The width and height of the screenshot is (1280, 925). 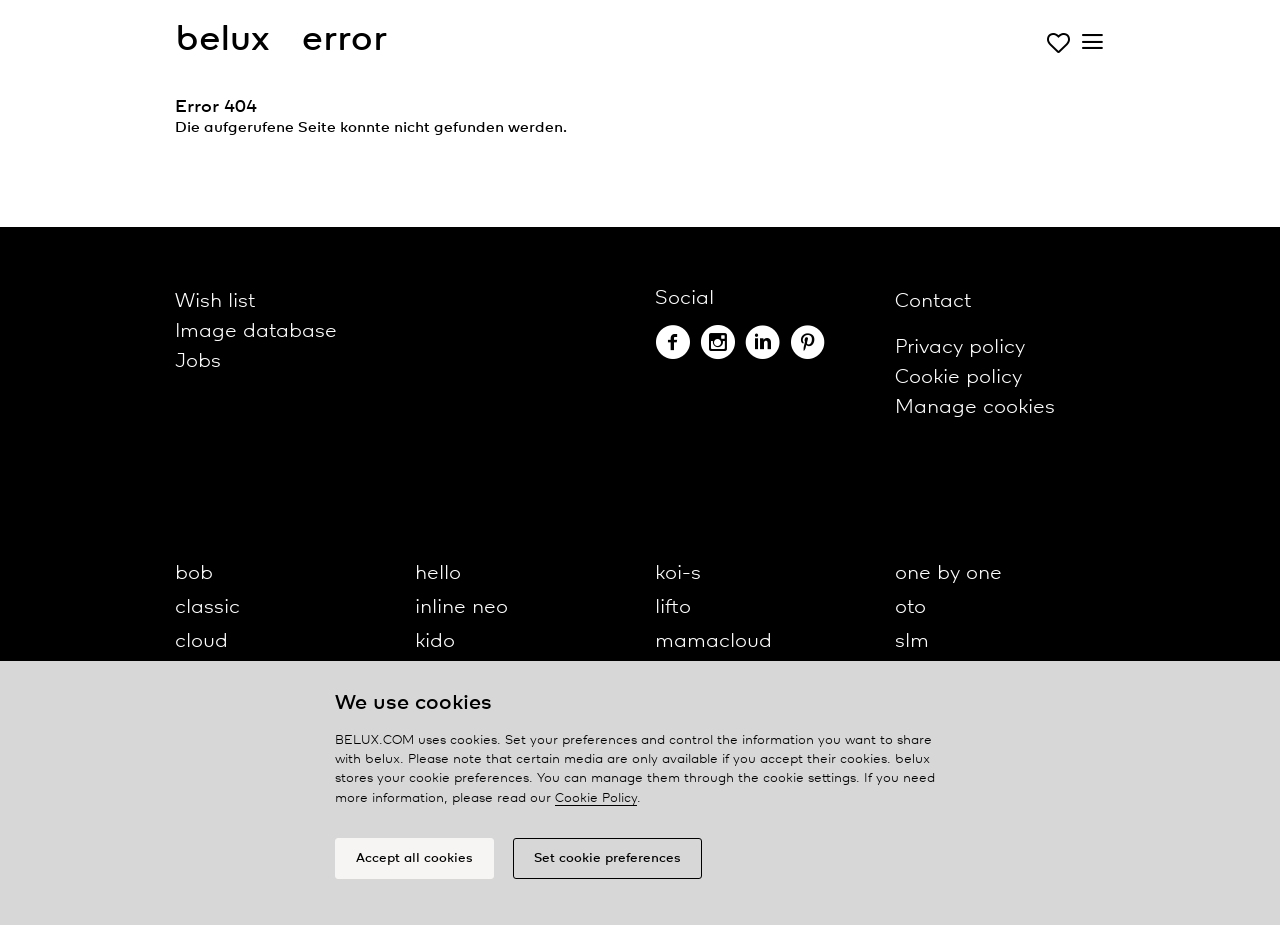 What do you see at coordinates (461, 607) in the screenshot?
I see `inline neo` at bounding box center [461, 607].